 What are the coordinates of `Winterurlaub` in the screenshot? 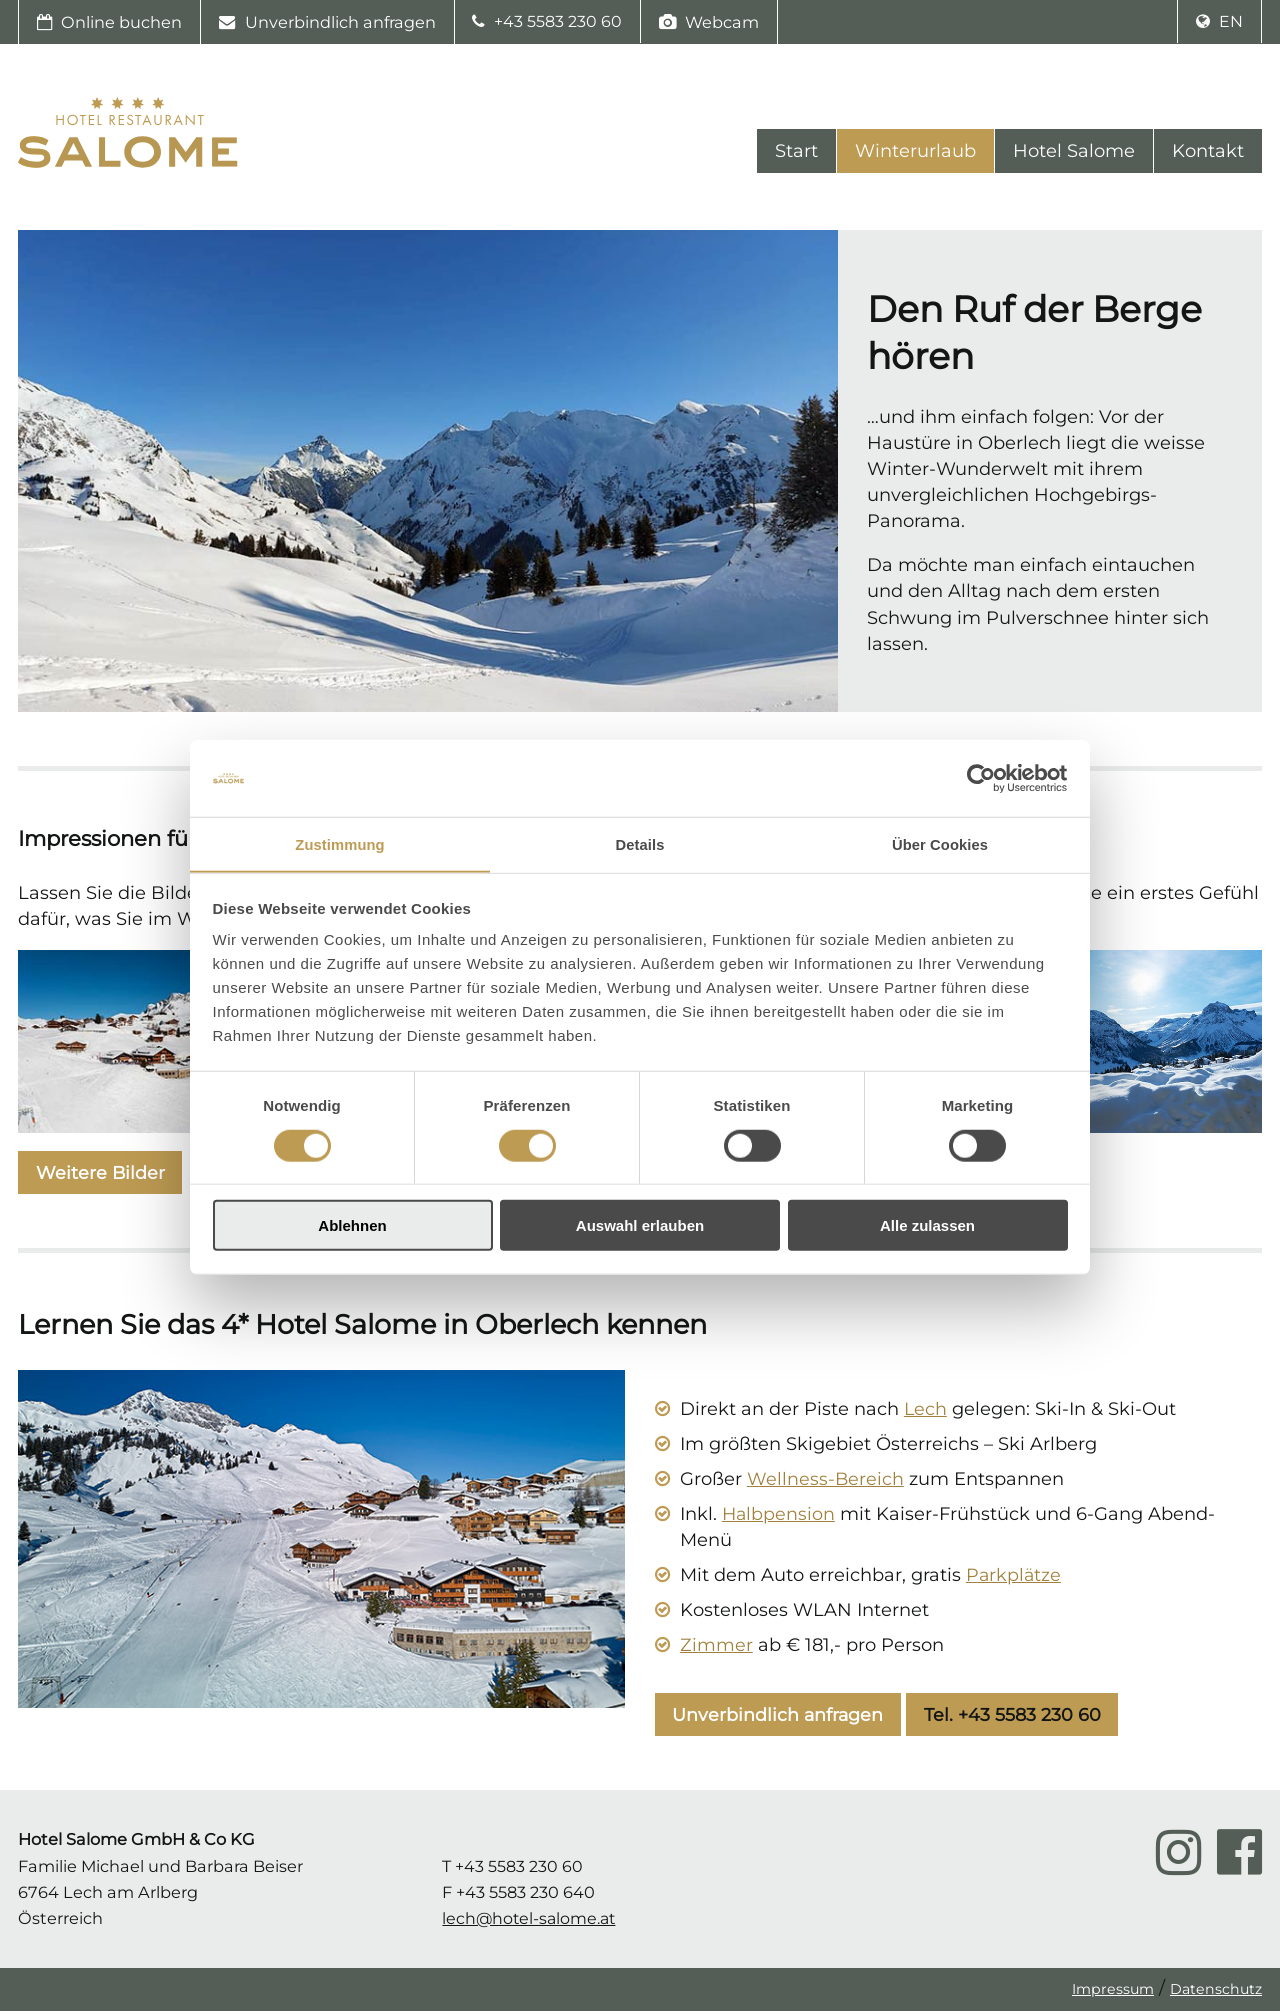 It's located at (915, 154).